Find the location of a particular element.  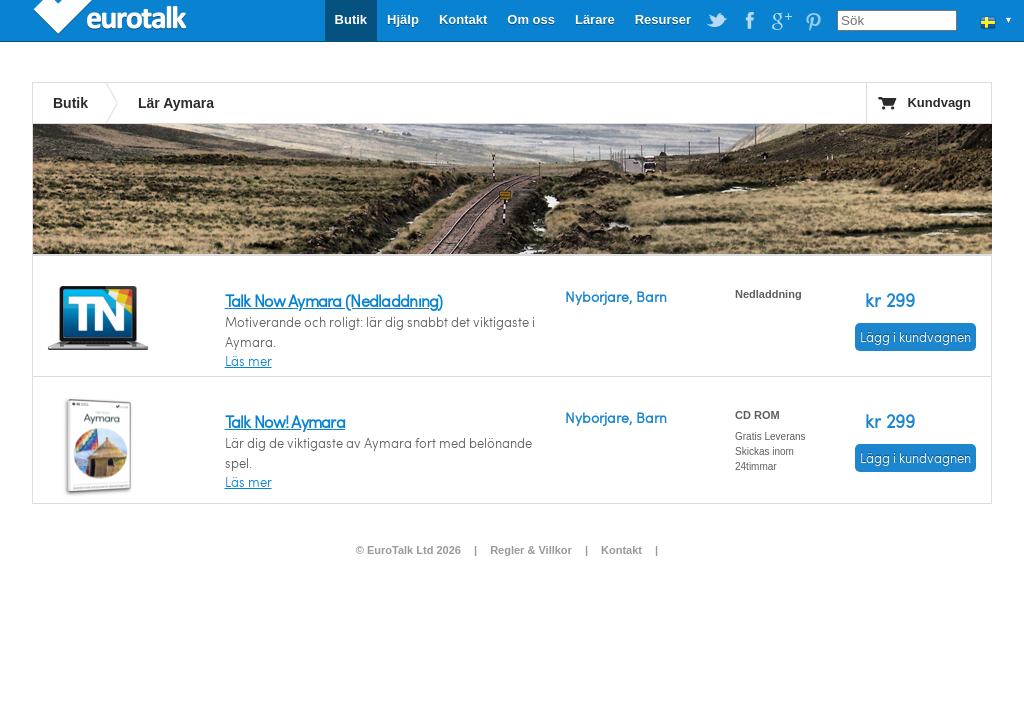

Kundvagn is located at coordinates (939, 102).